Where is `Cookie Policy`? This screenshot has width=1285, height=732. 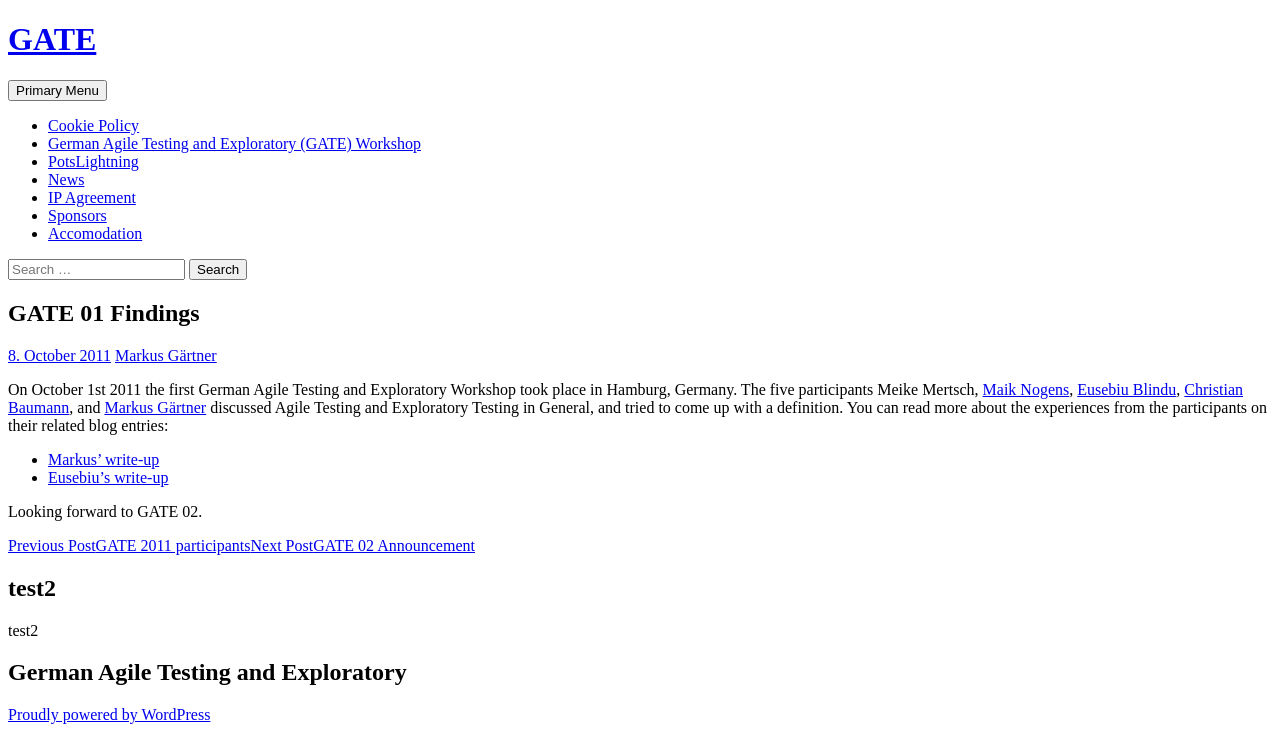
Cookie Policy is located at coordinates (93, 125).